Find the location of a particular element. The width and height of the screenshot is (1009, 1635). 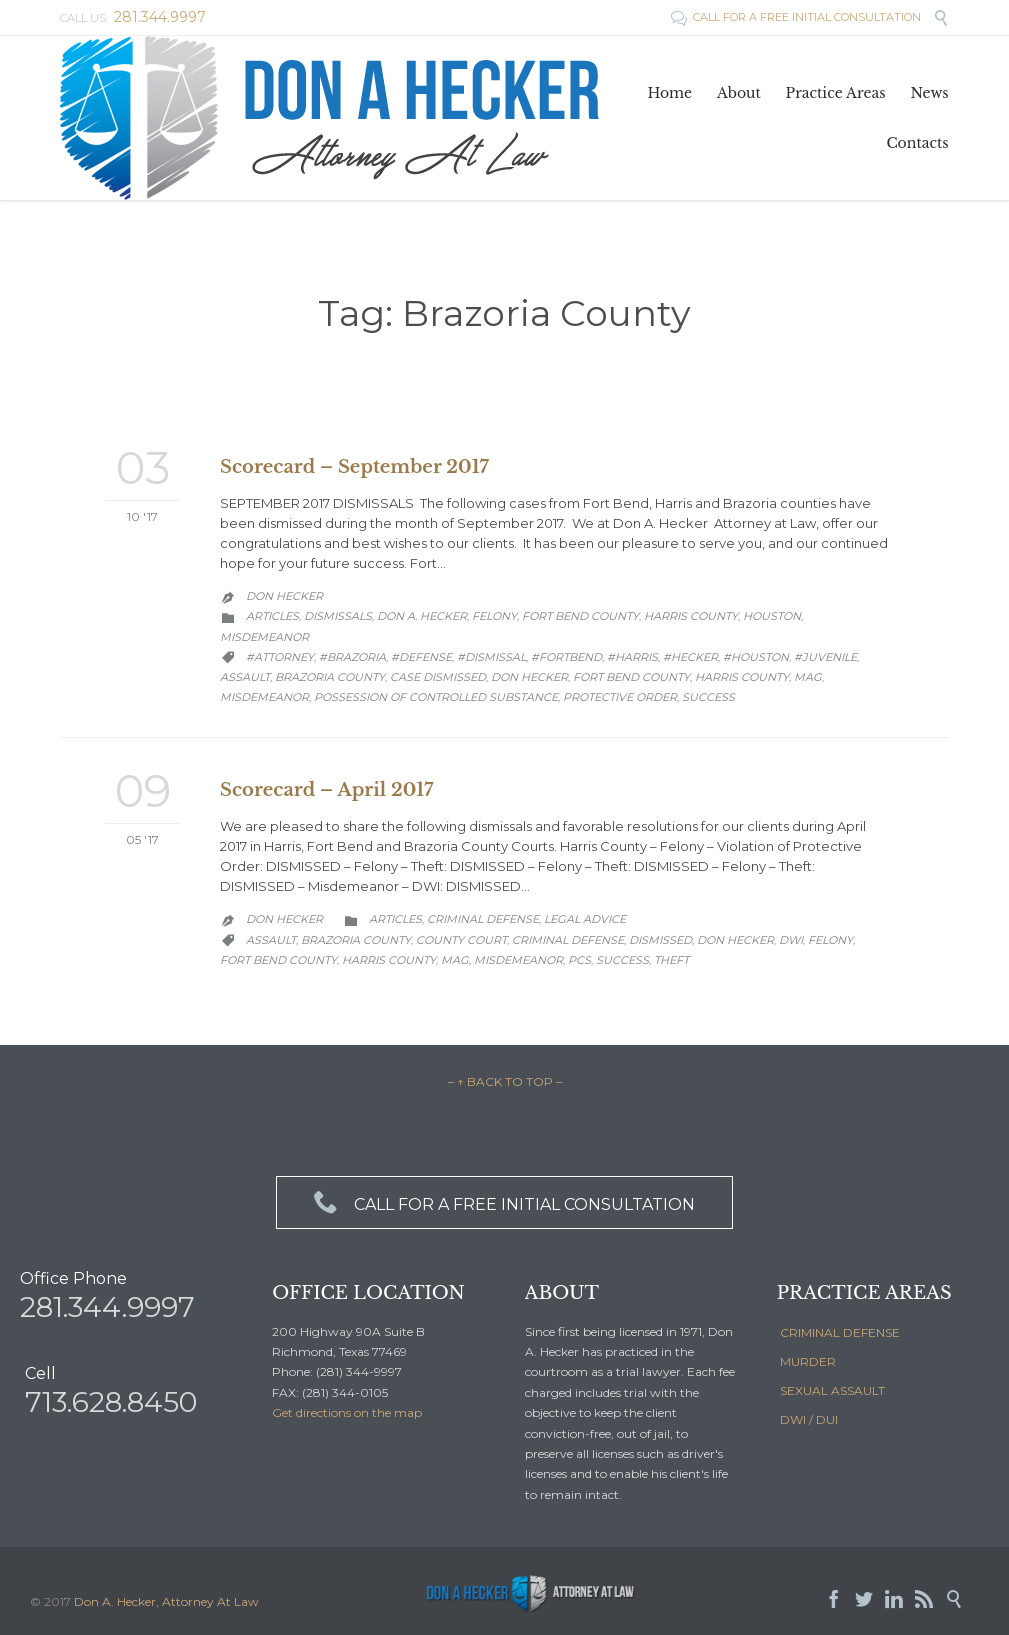

#brazoria is located at coordinates (352, 657).